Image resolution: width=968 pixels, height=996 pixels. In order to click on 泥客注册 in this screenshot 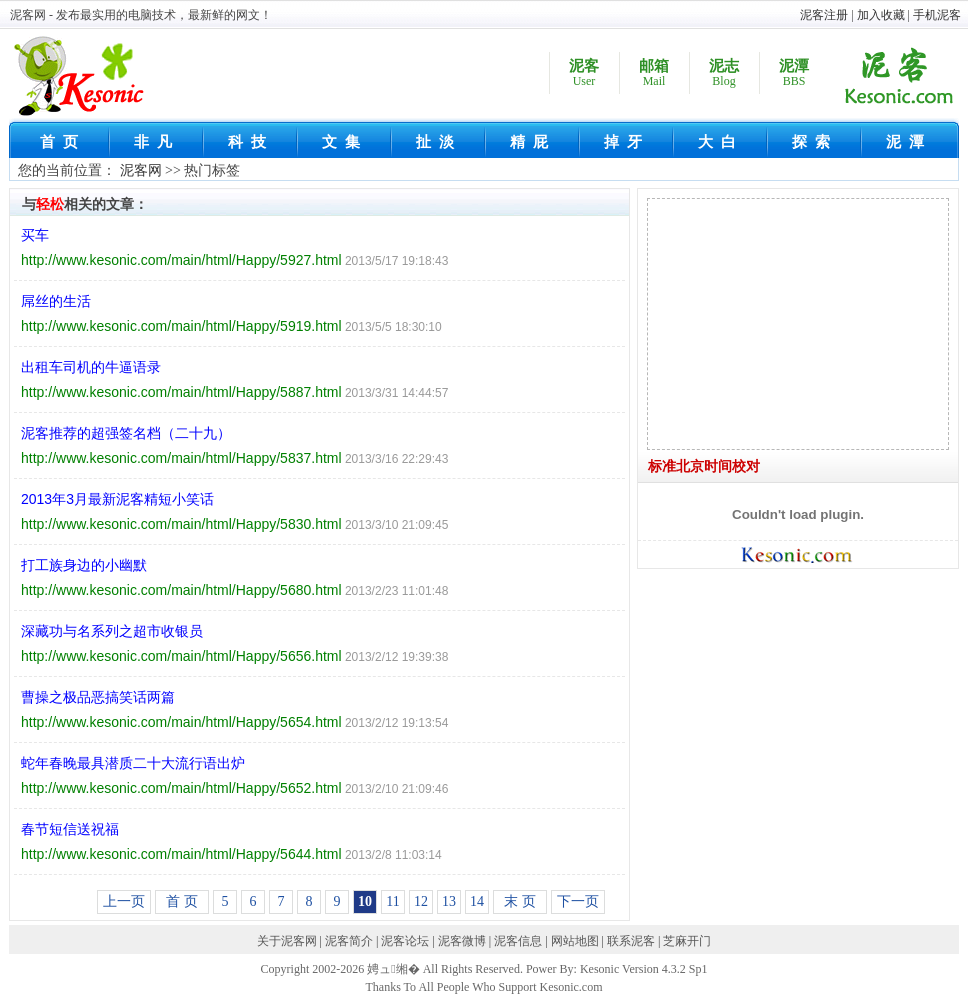, I will do `click(824, 15)`.